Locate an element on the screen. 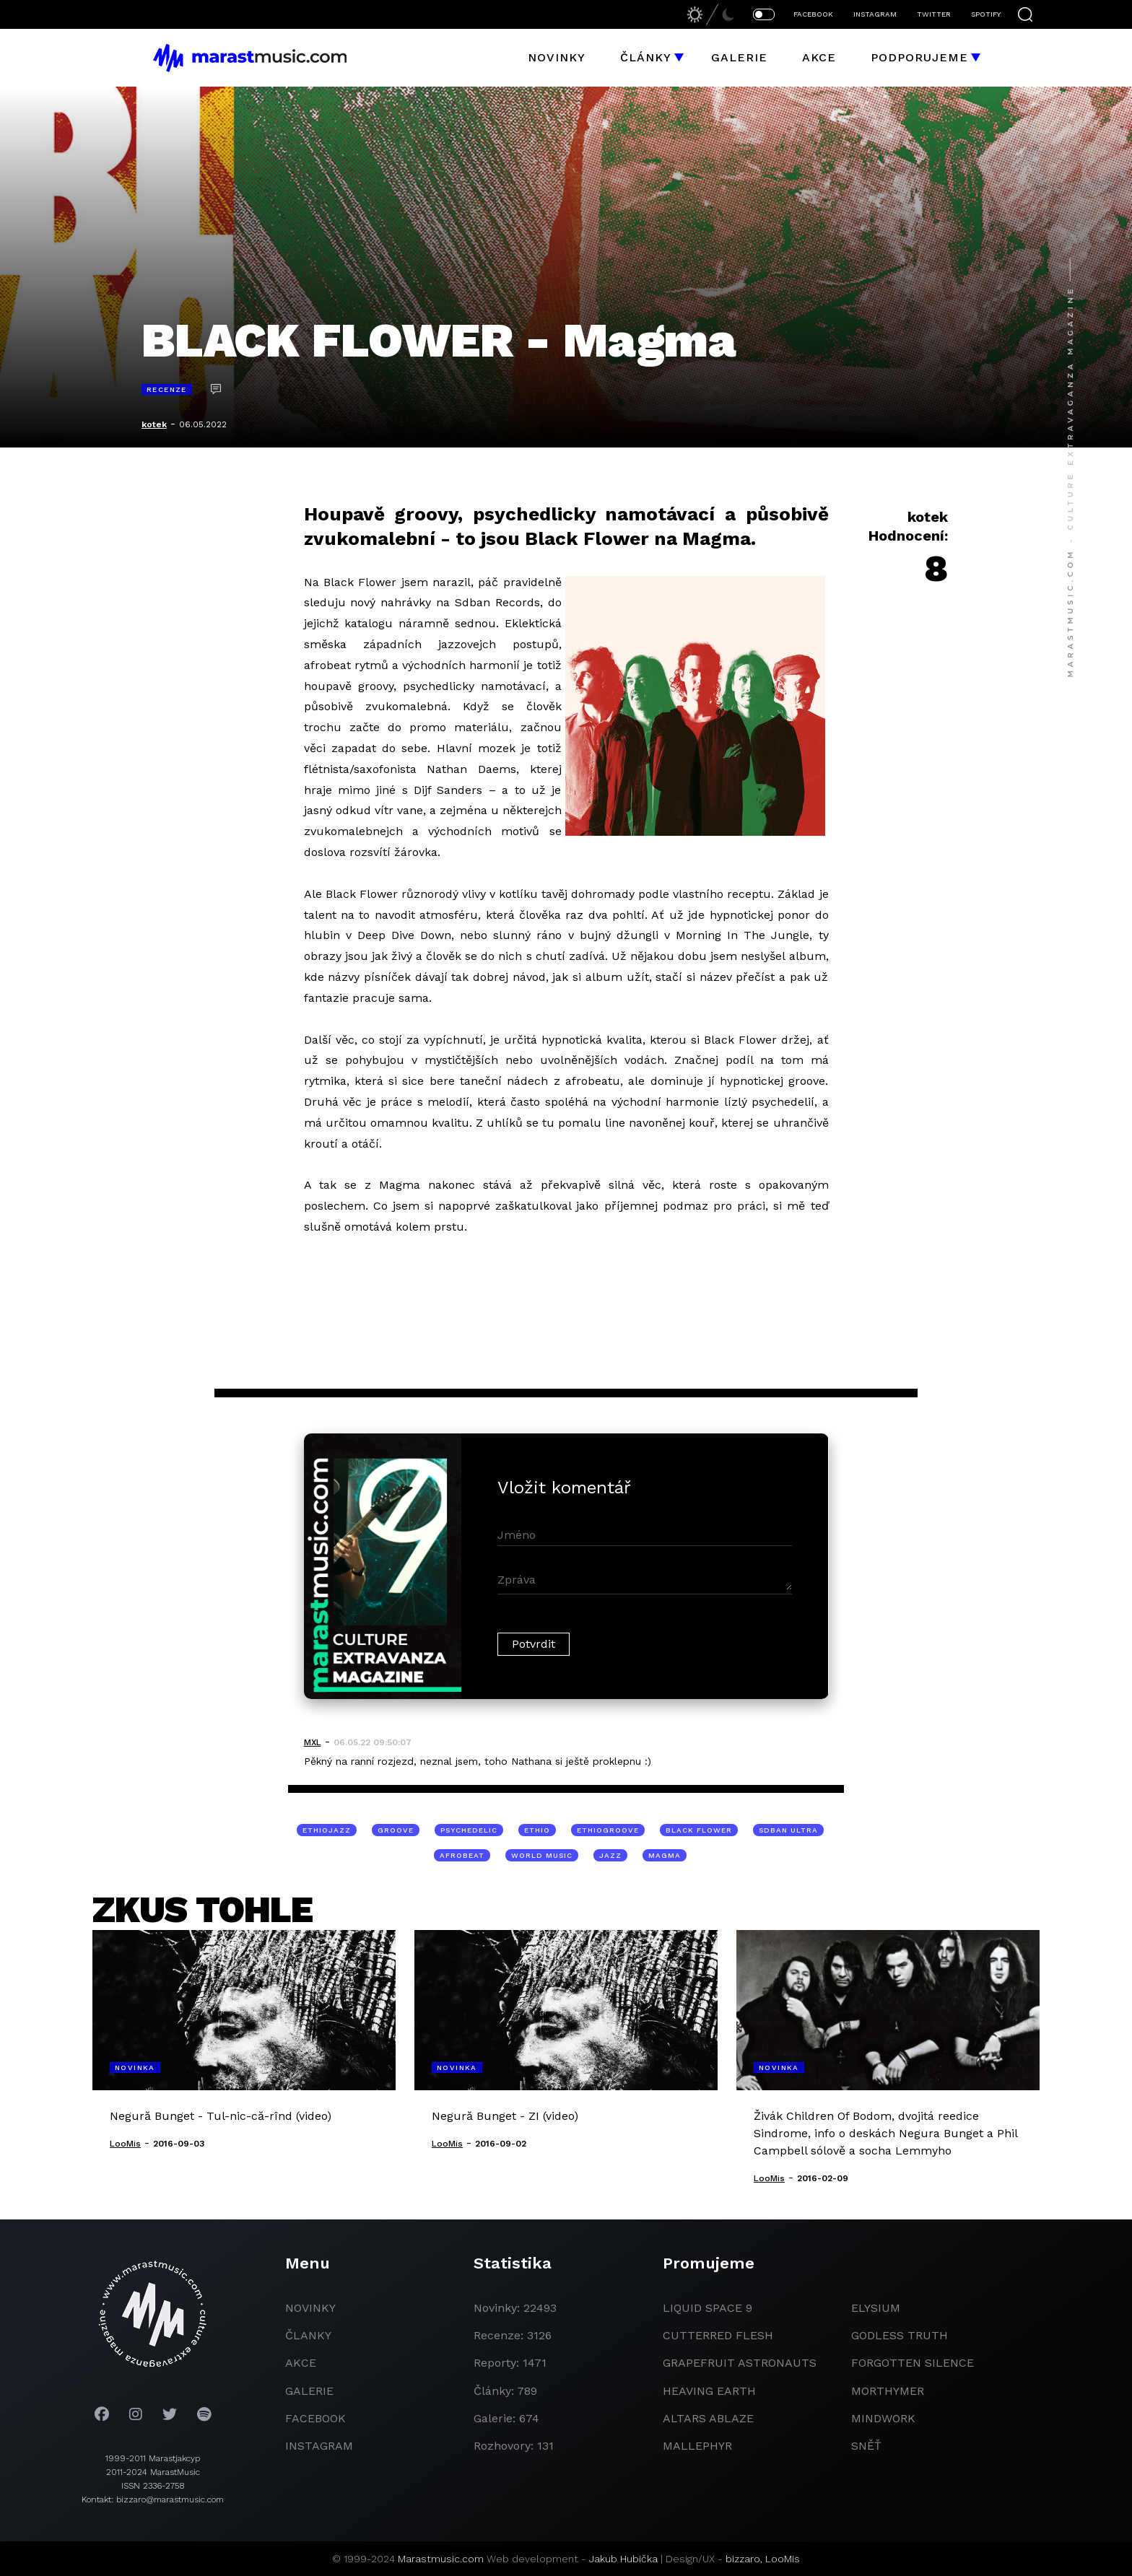 This screenshot has width=1132, height=2576. Podporujeme is located at coordinates (919, 57).